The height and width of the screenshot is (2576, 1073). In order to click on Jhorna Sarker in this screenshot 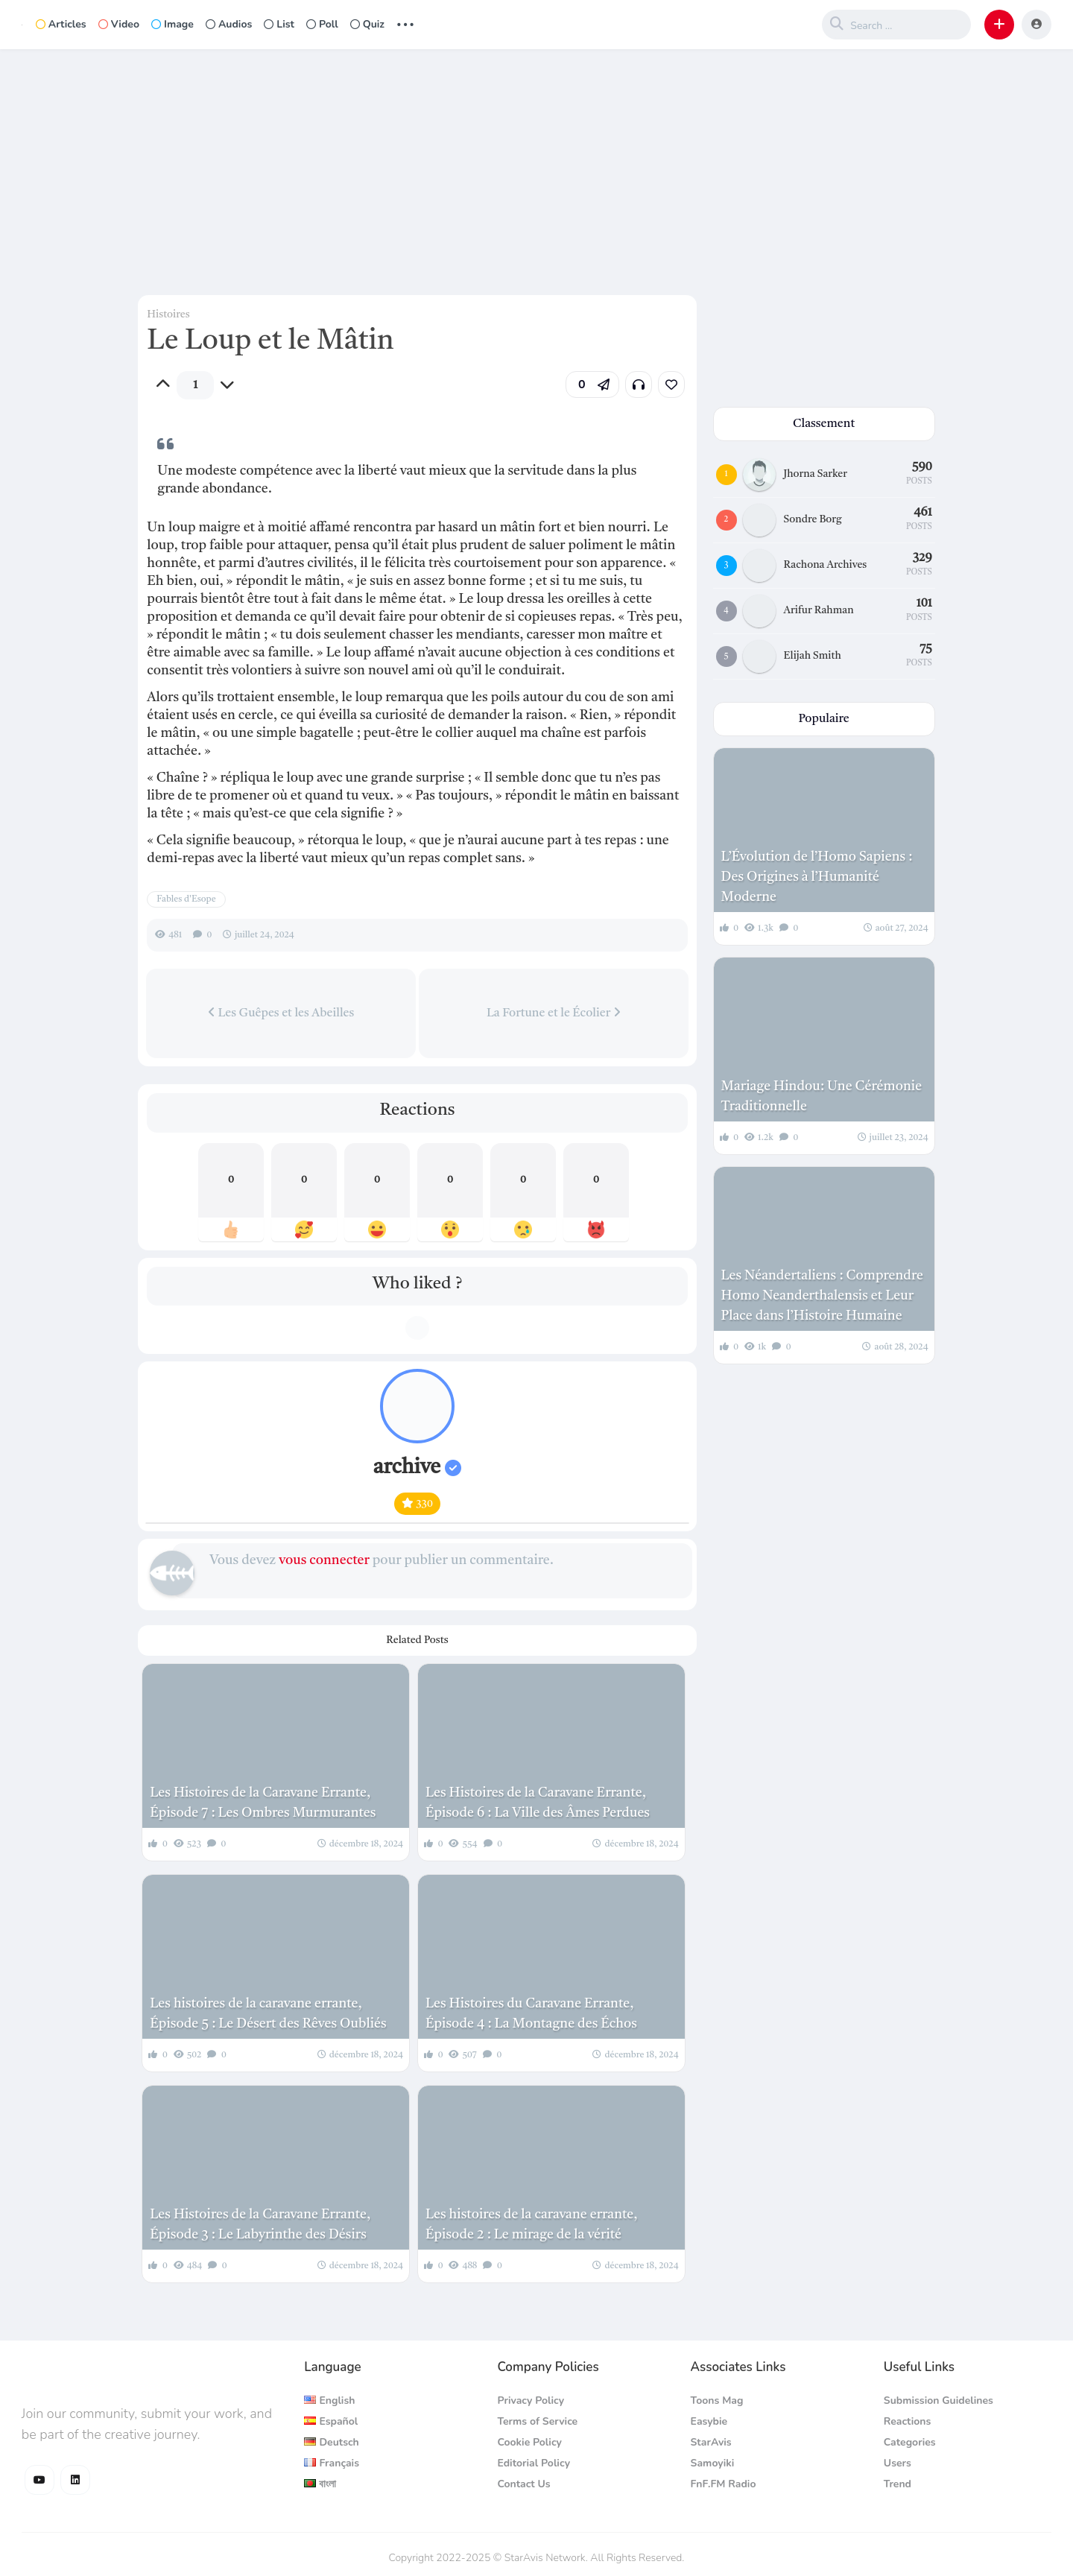, I will do `click(815, 474)`.